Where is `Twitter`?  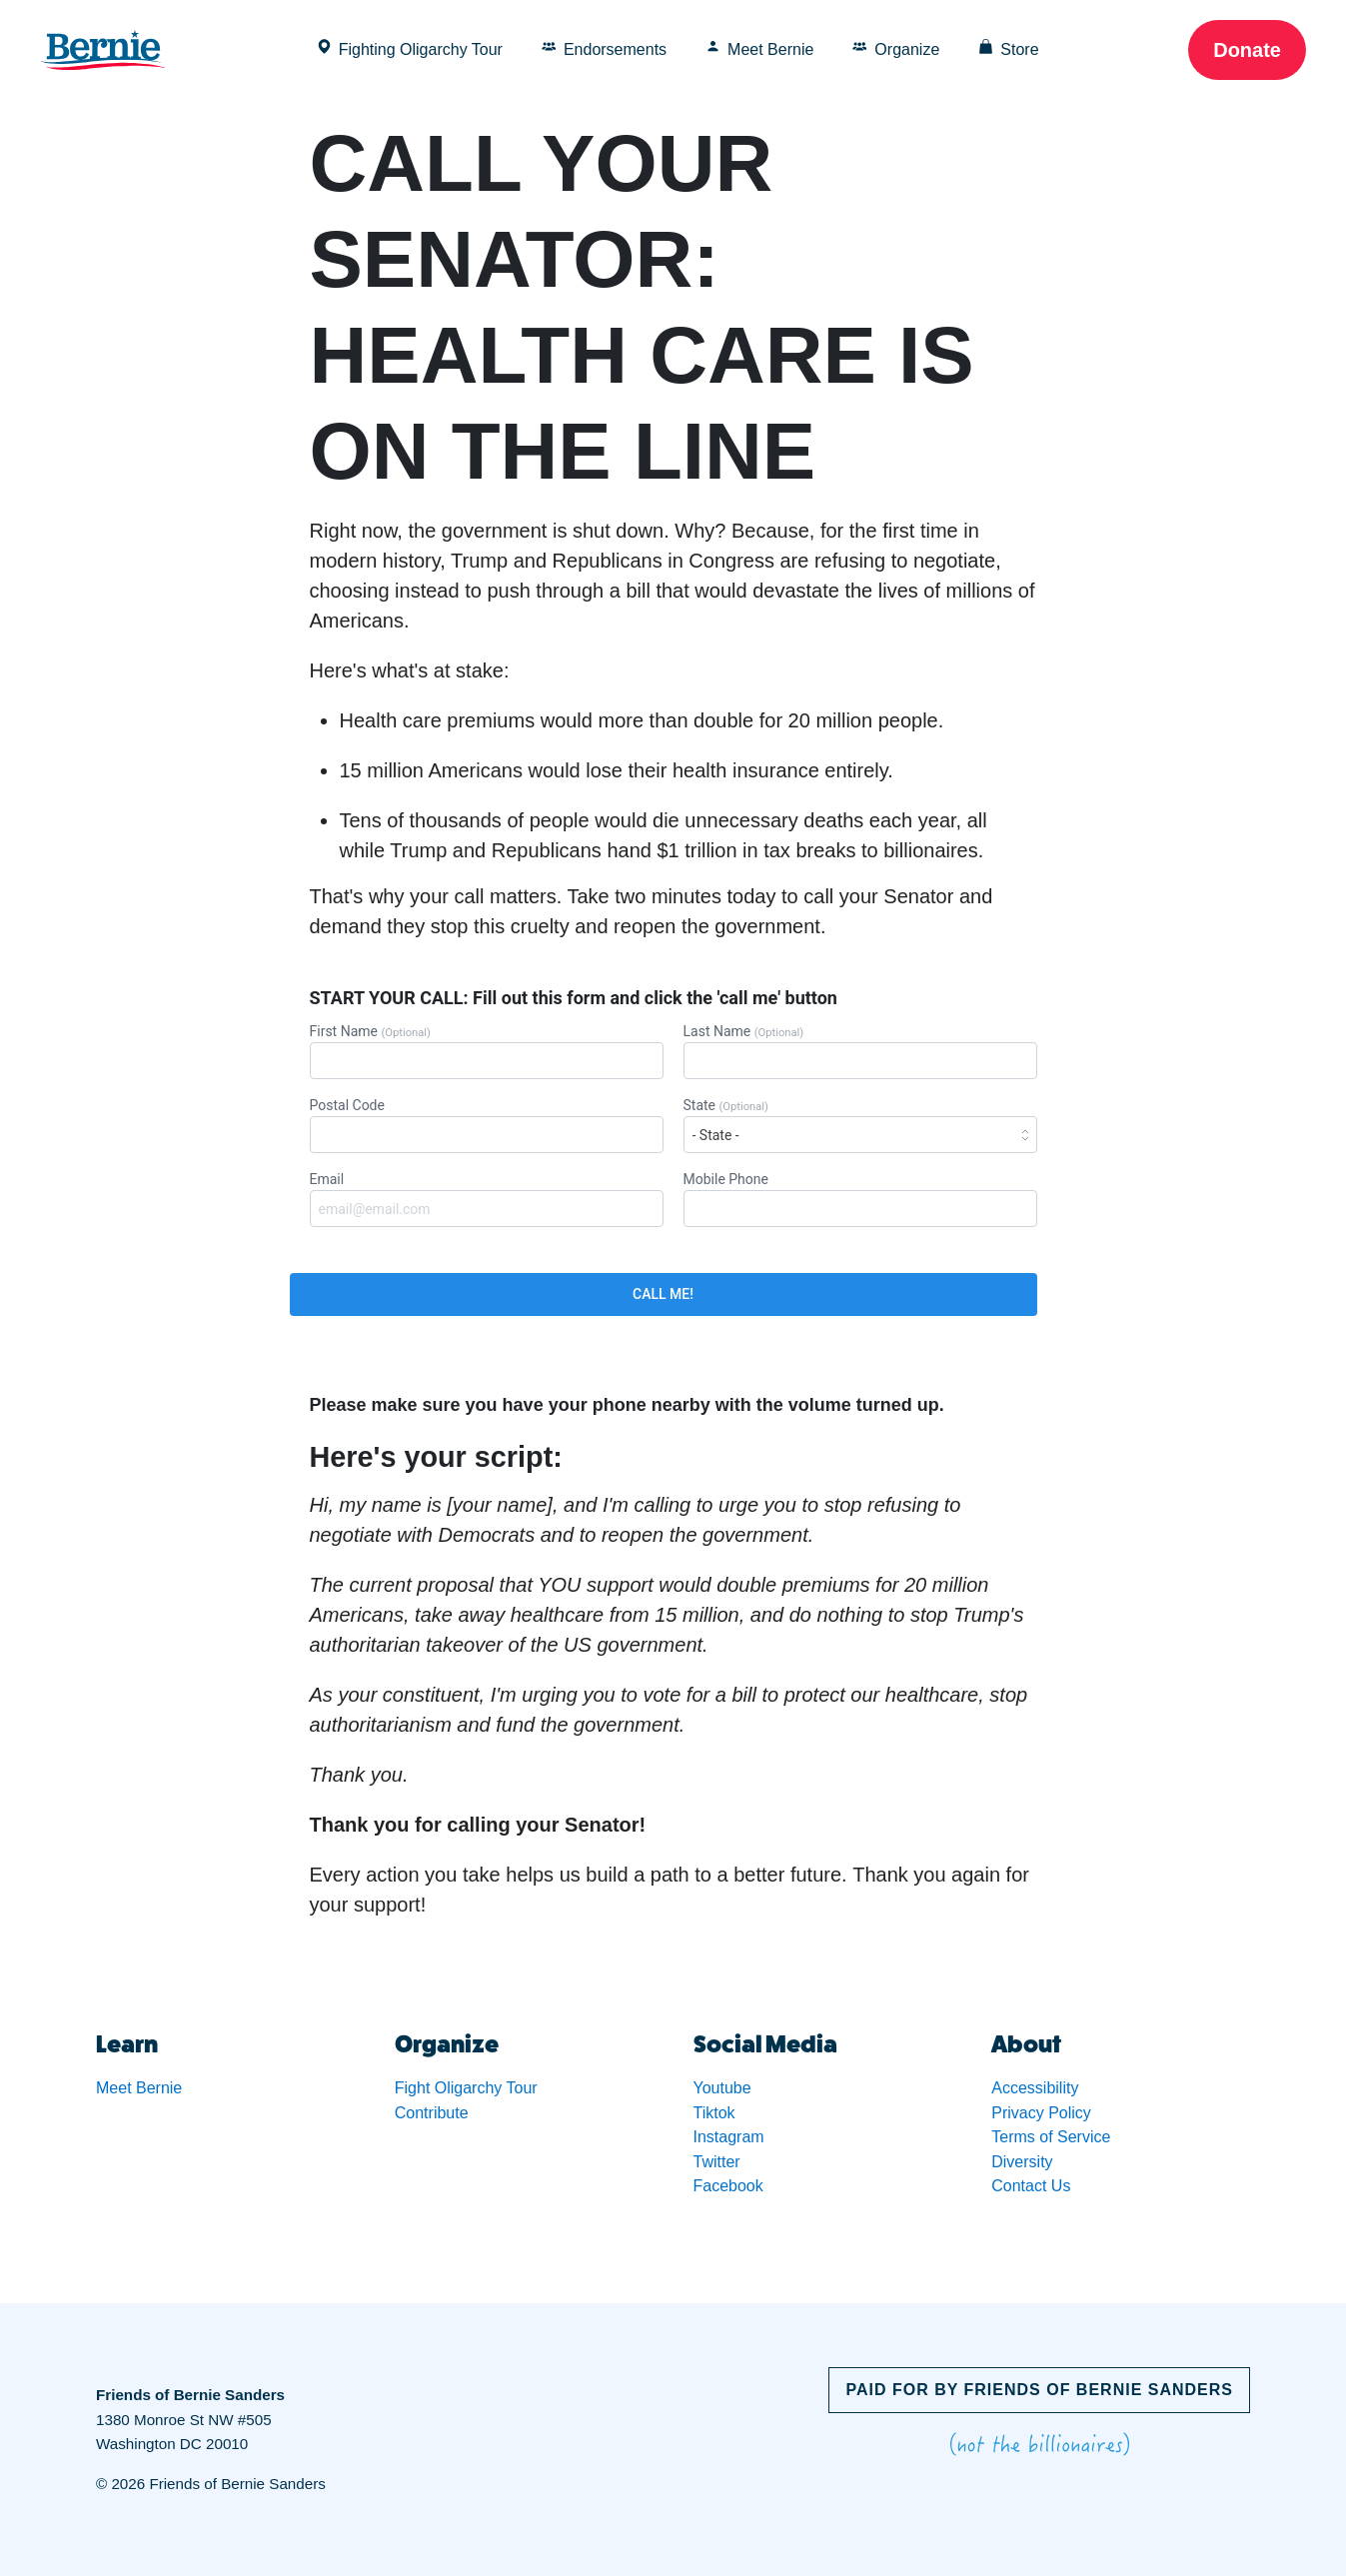
Twitter is located at coordinates (716, 2161).